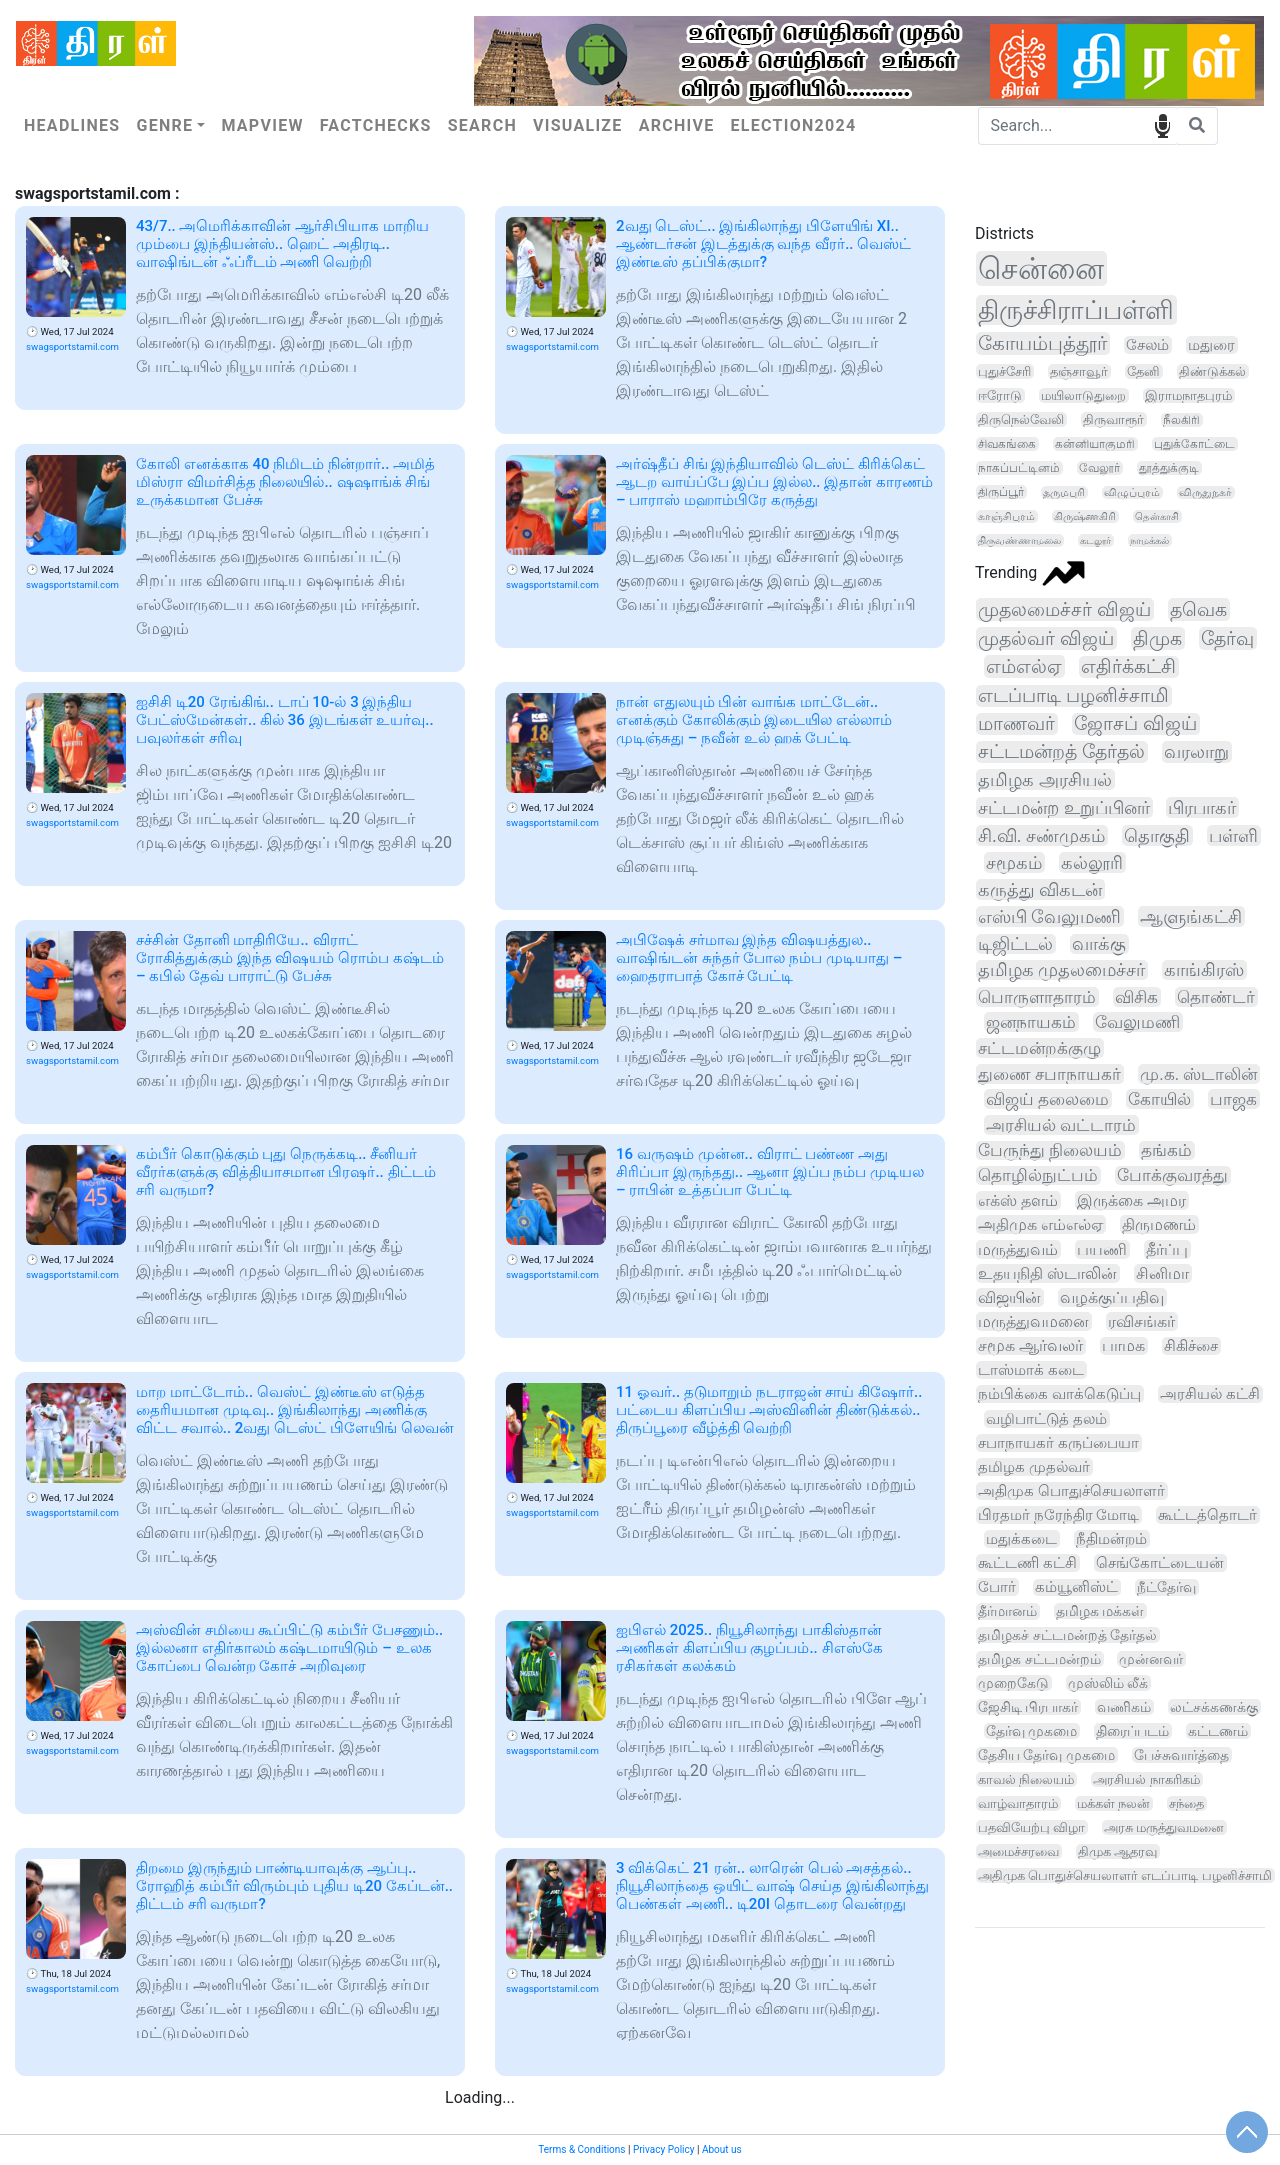 This screenshot has height=2165, width=1280. I want to click on பொருளாதாரம், so click(1037, 997).